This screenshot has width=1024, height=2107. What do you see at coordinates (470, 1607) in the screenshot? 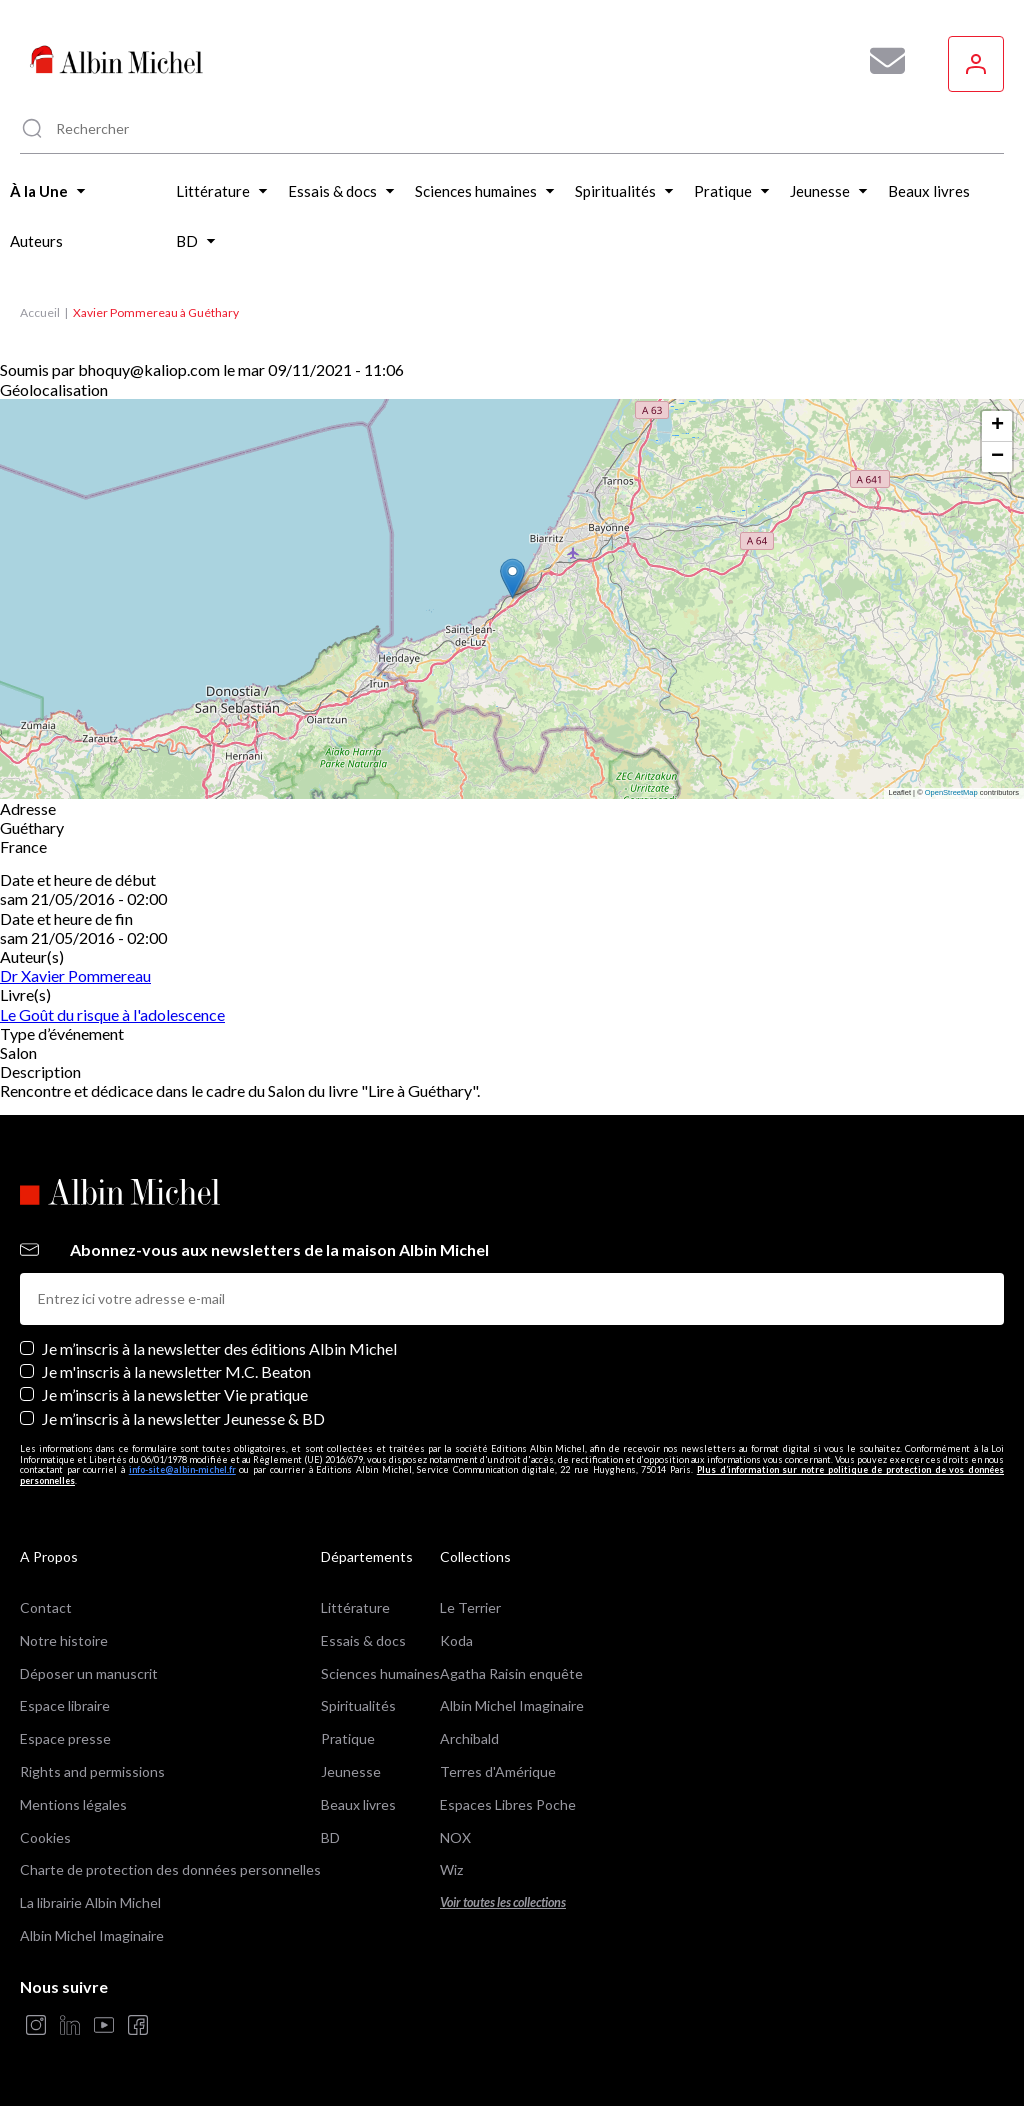
I see `Le Terrier` at bounding box center [470, 1607].